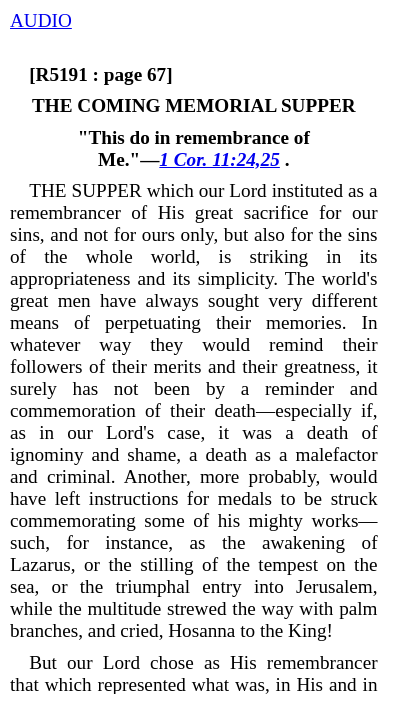 This screenshot has height=720, width=397. What do you see at coordinates (41, 20) in the screenshot?
I see `AUDIO` at bounding box center [41, 20].